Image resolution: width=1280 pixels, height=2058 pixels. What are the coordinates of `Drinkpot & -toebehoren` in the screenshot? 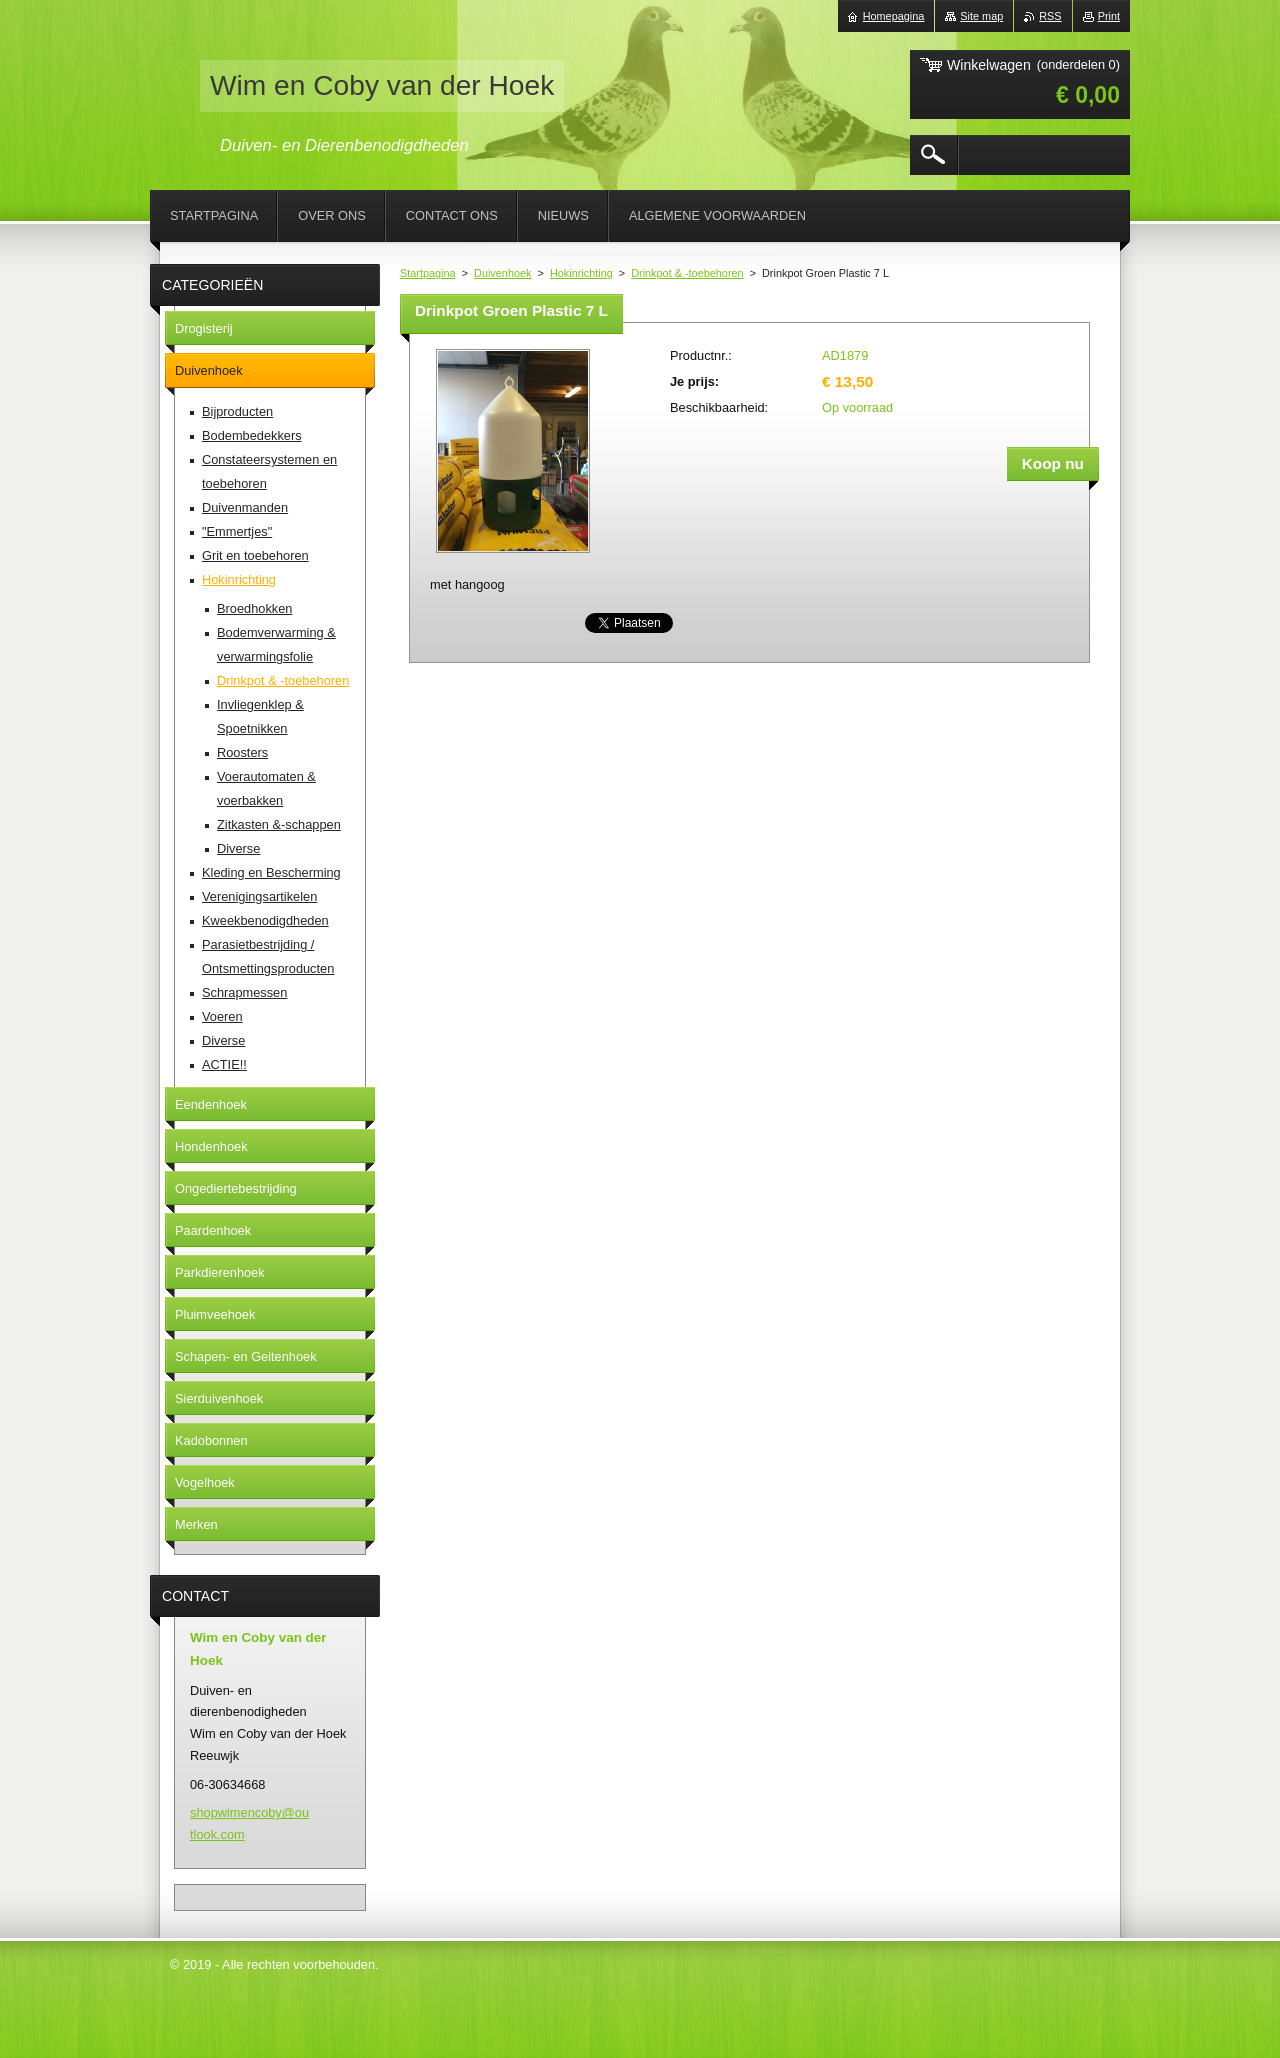 It's located at (687, 273).